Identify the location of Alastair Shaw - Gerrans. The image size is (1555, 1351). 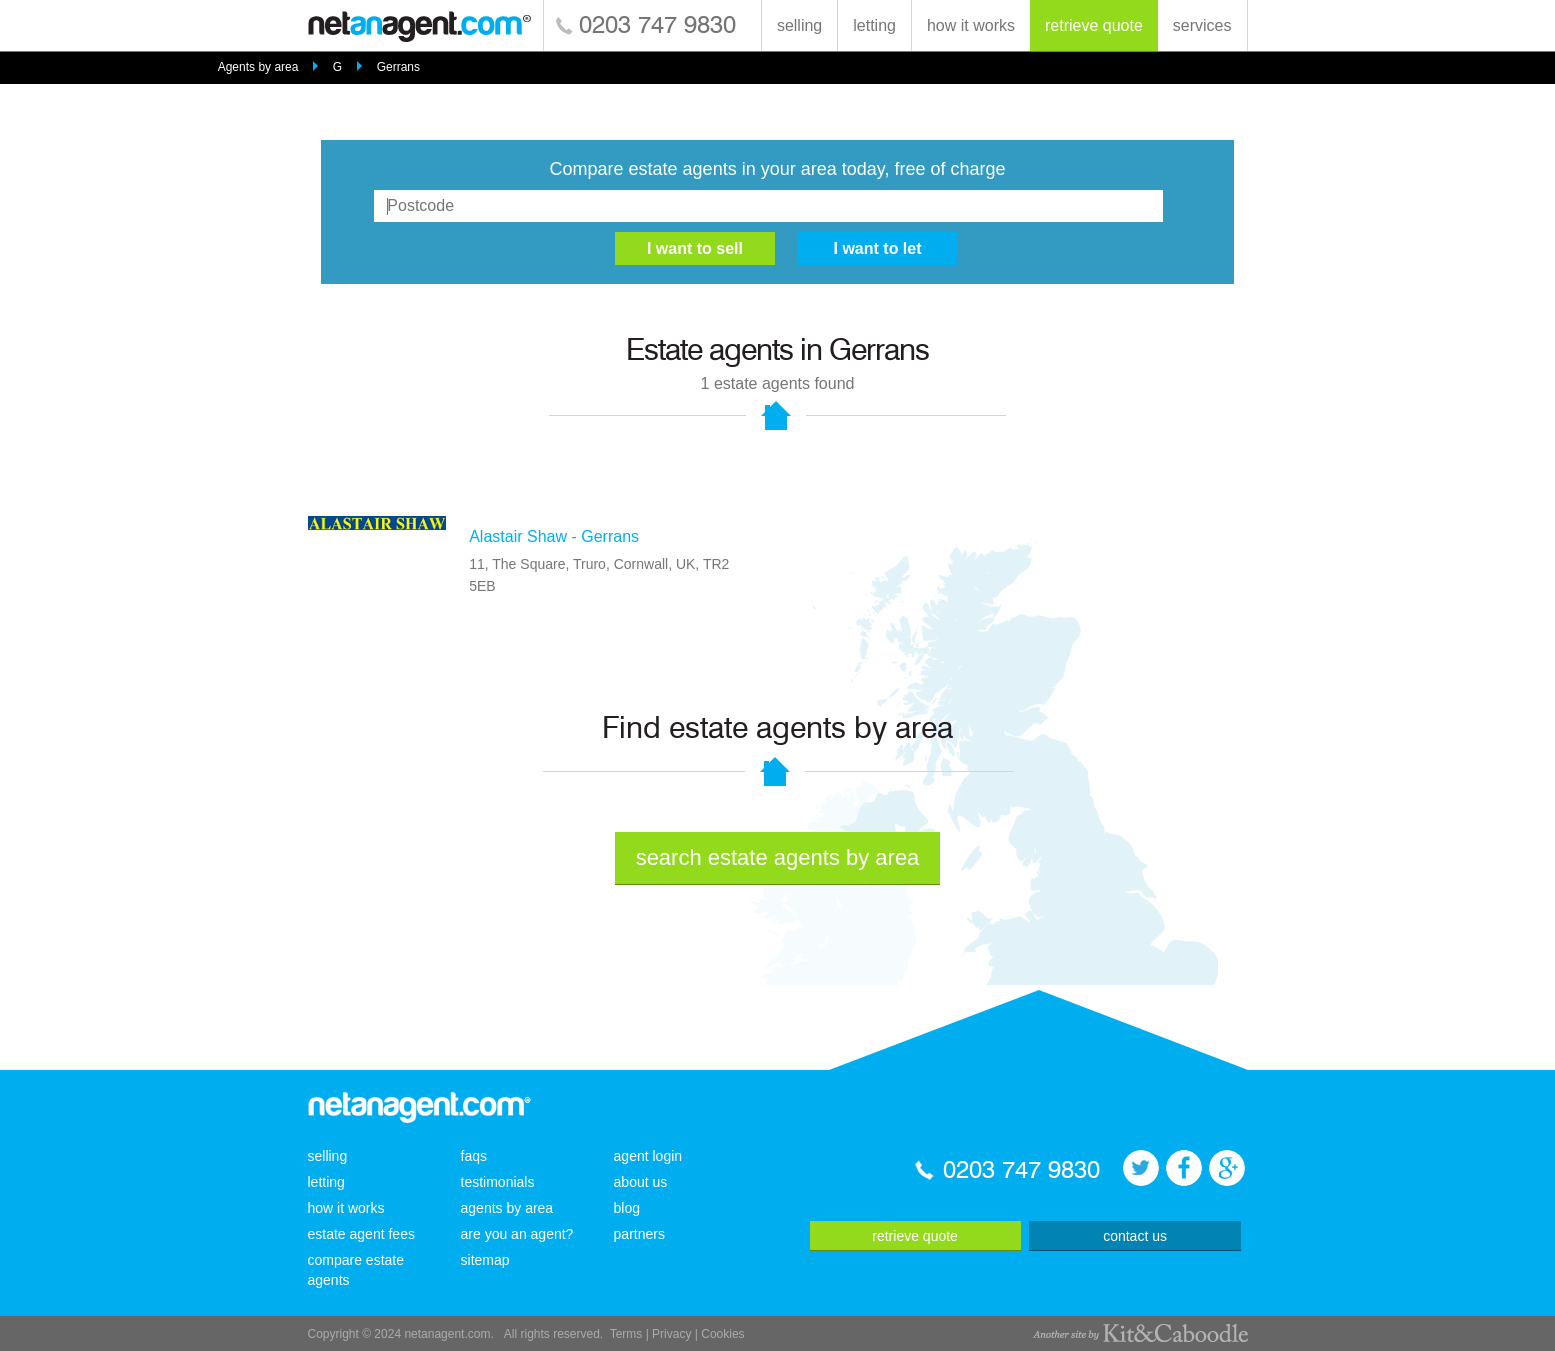
(554, 536).